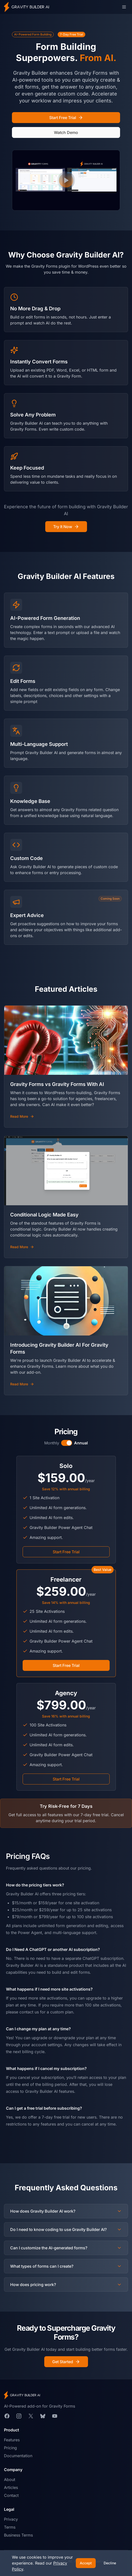  What do you see at coordinates (18, 2535) in the screenshot?
I see `Business Terms` at bounding box center [18, 2535].